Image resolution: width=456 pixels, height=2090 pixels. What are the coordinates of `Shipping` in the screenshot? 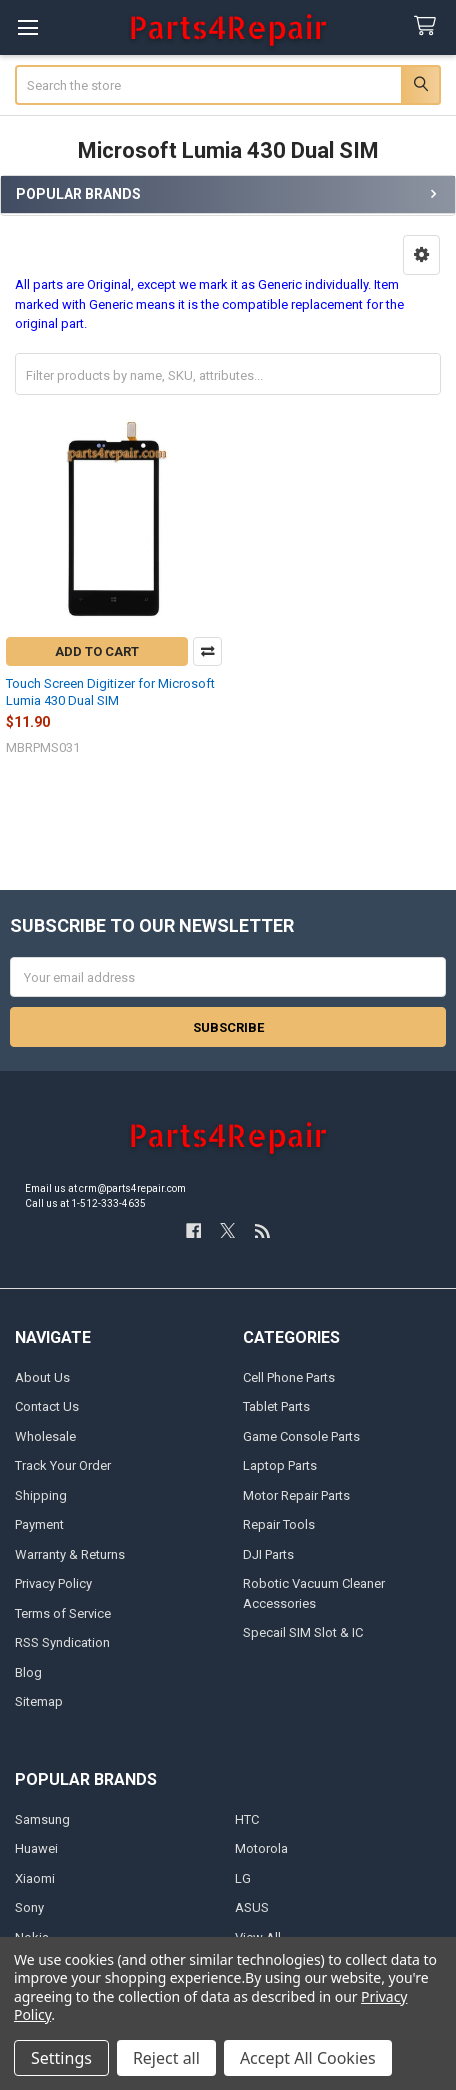 It's located at (41, 1495).